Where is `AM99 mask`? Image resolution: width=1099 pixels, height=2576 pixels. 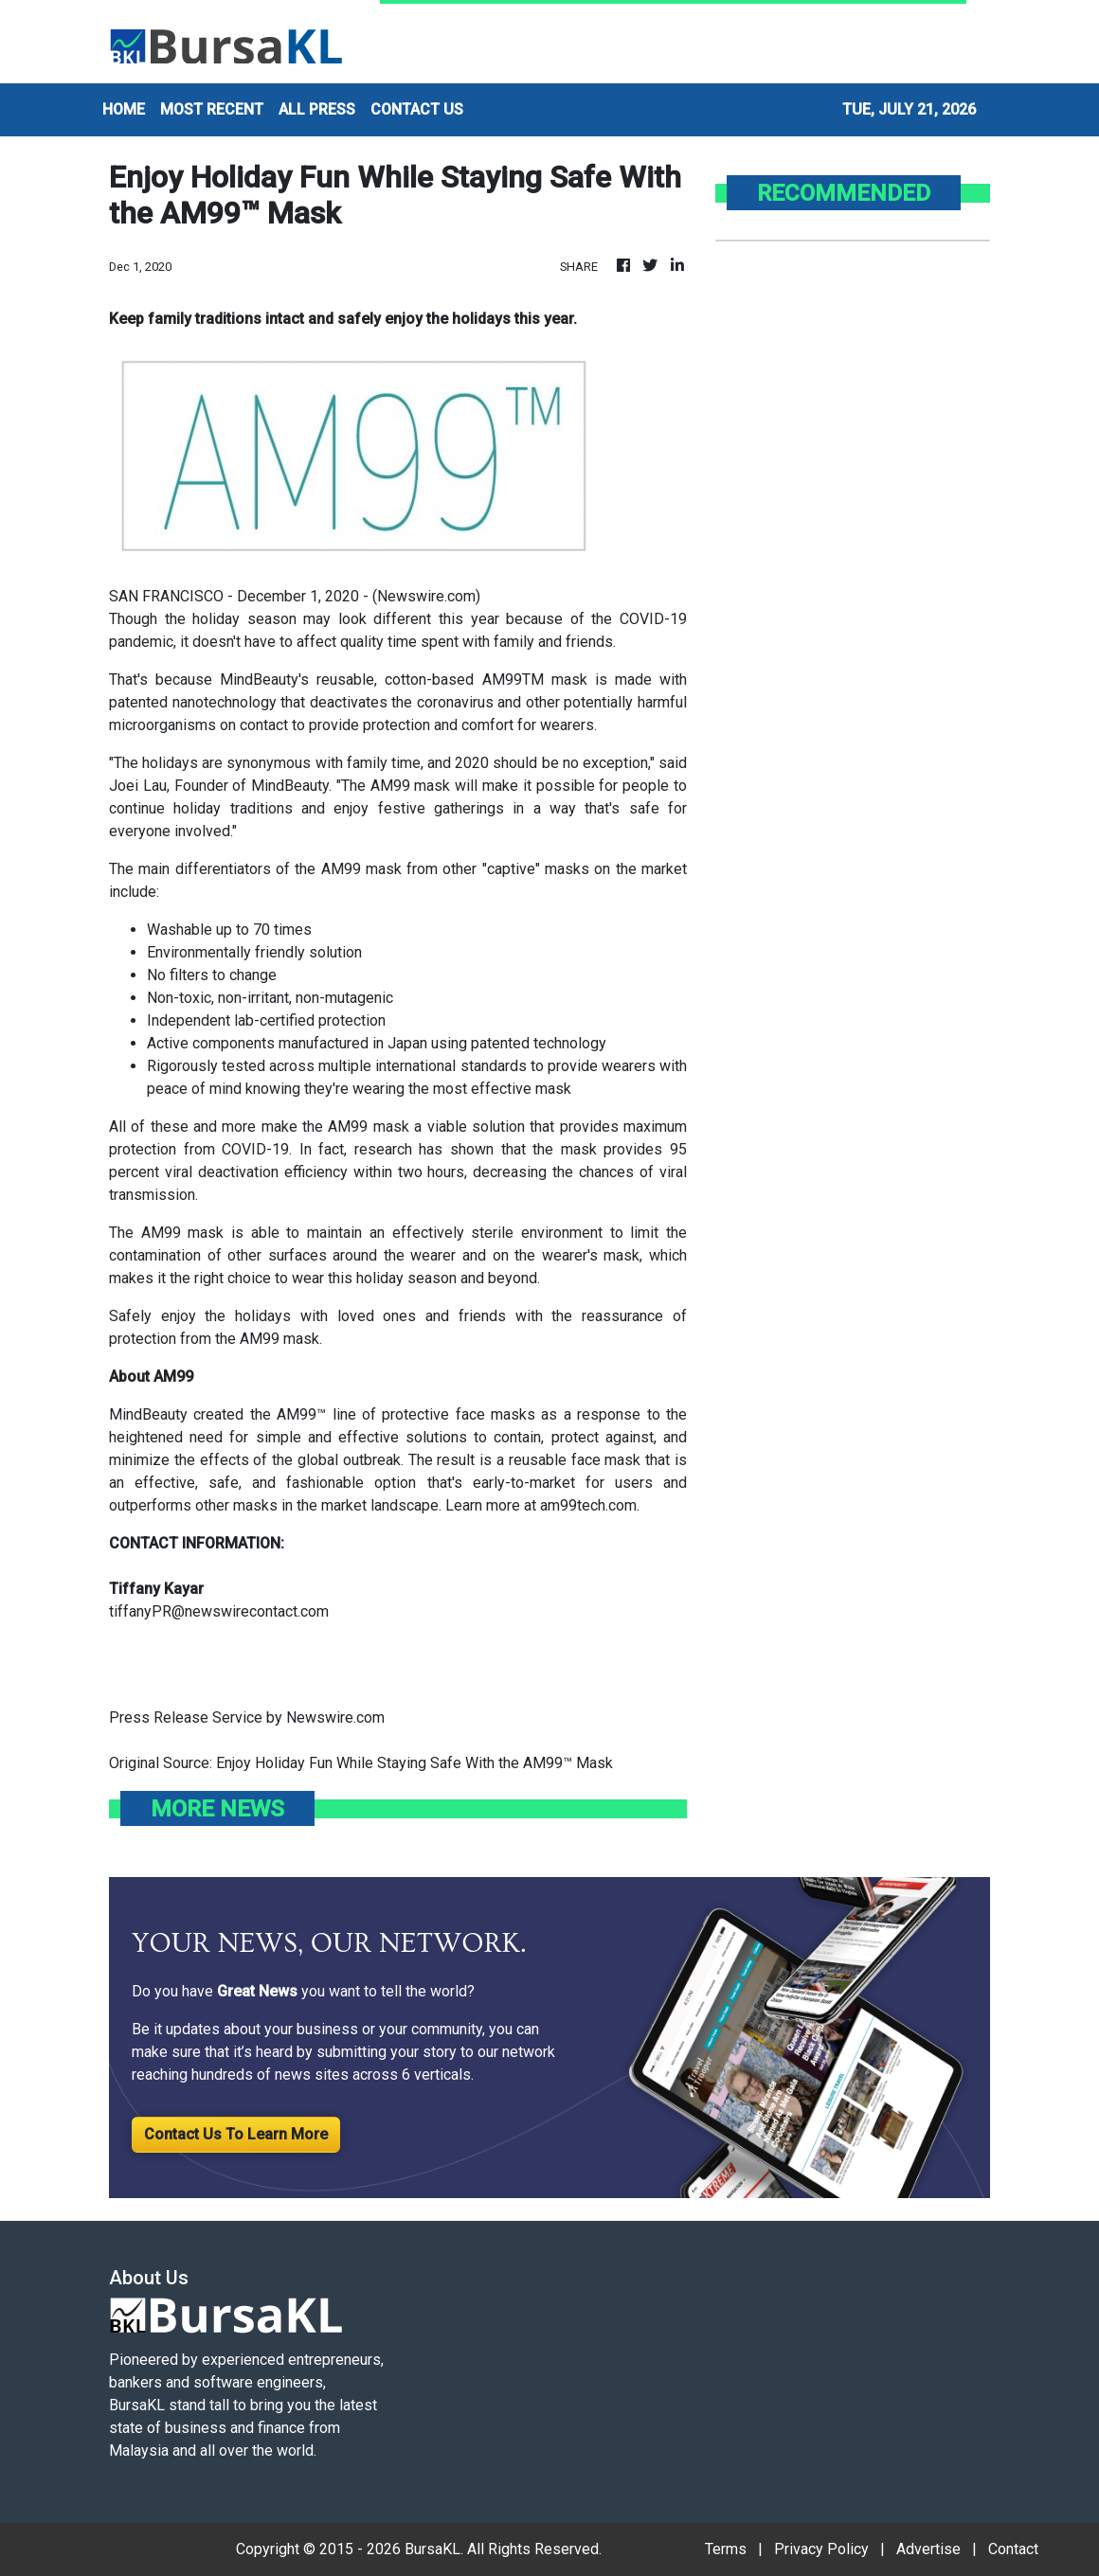 AM99 mask is located at coordinates (279, 1339).